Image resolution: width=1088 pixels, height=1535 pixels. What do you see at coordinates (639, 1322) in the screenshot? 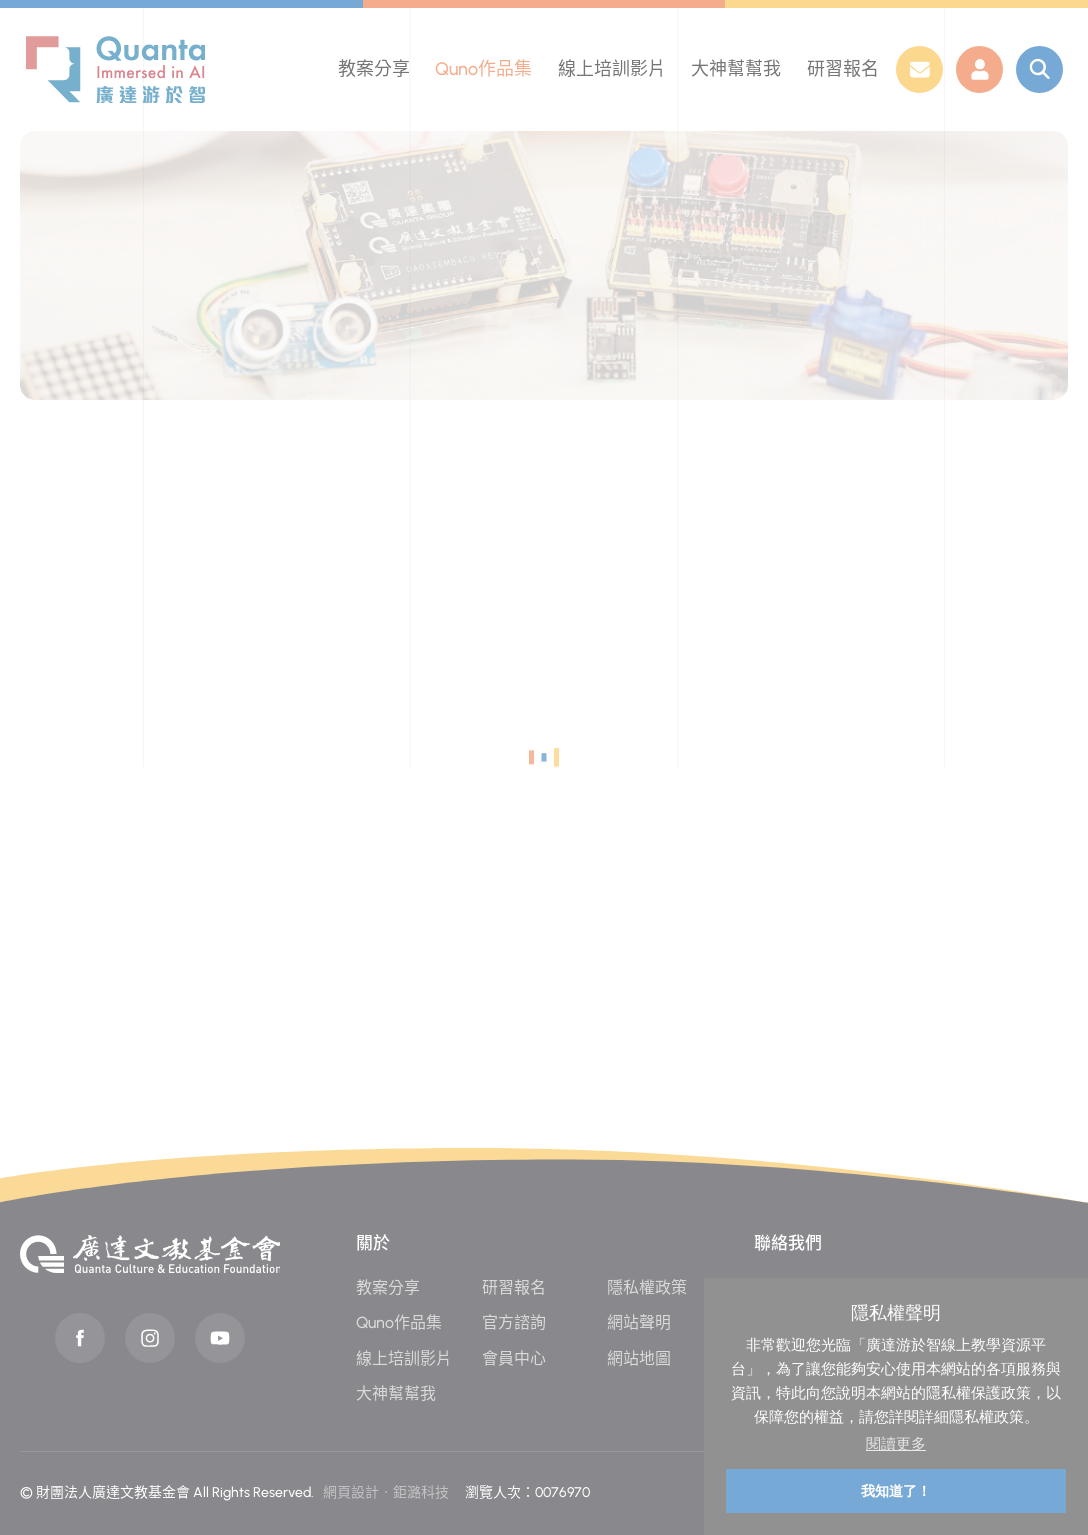
I see `網站聲明` at bounding box center [639, 1322].